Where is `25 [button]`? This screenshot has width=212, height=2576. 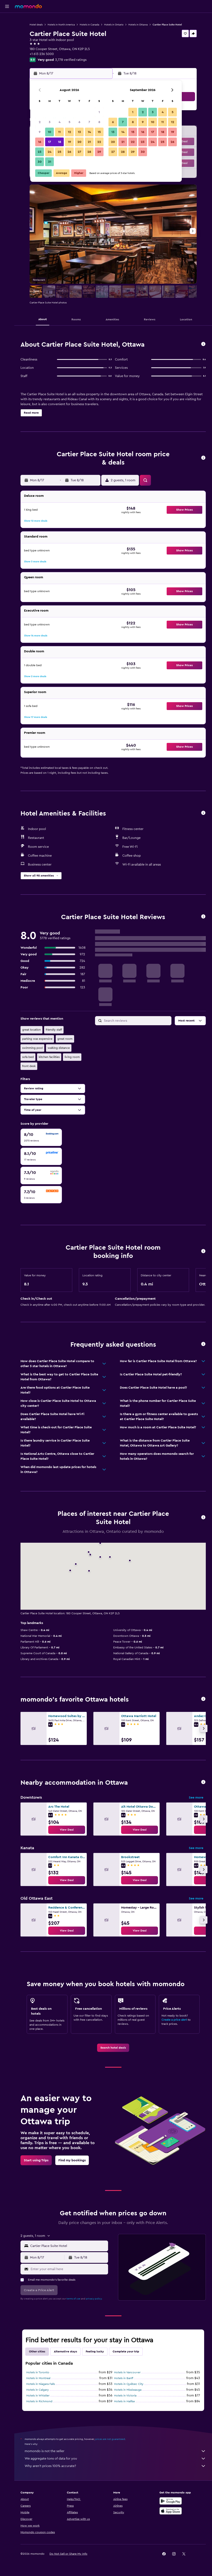 25 [button] is located at coordinates (59, 151).